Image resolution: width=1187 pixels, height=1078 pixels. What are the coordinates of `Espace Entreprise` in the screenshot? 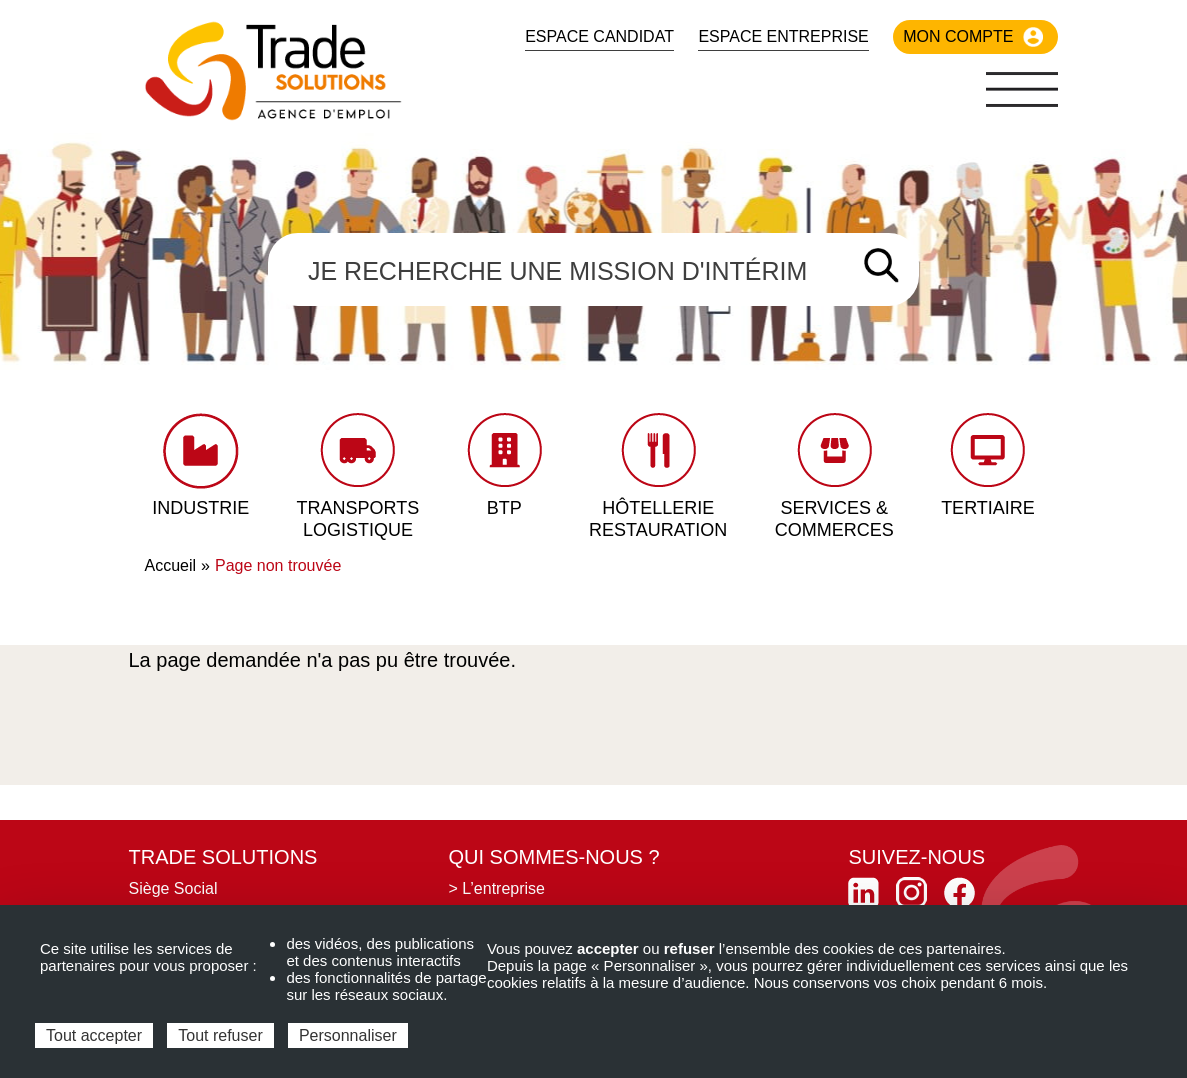 It's located at (783, 36).